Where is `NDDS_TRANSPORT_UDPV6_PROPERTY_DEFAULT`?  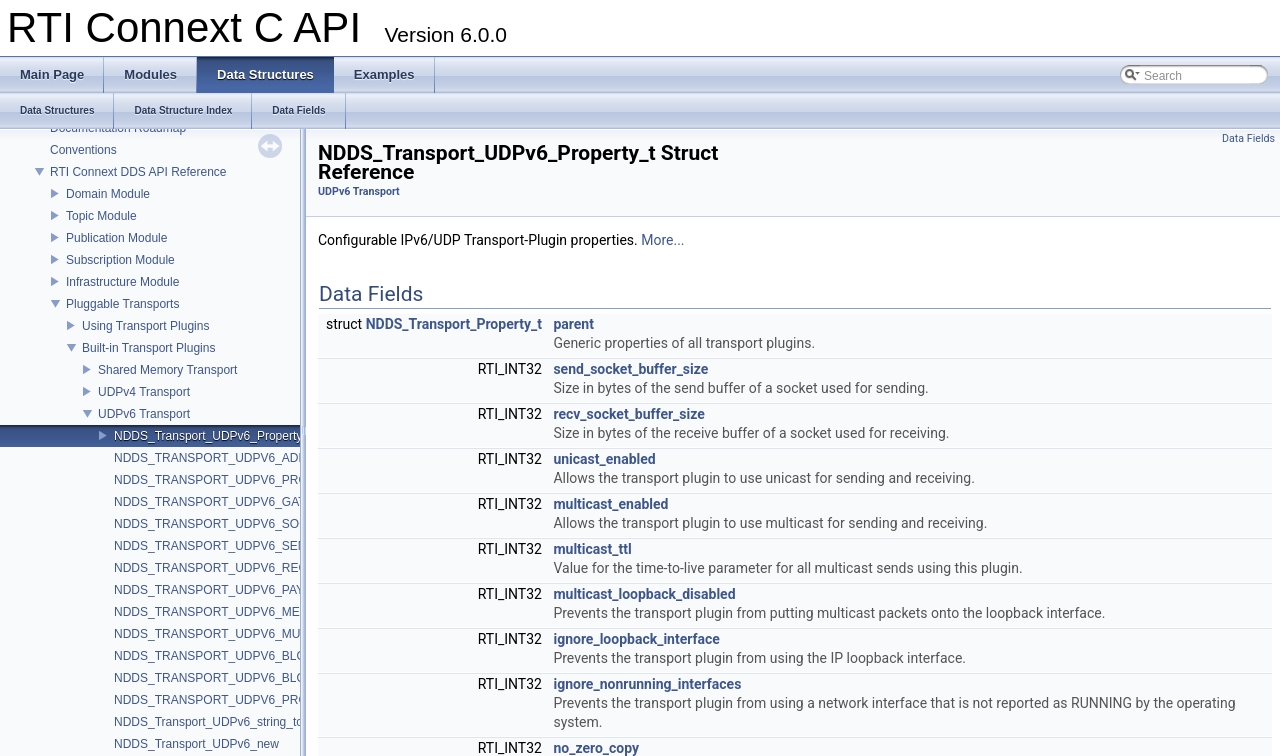
NDDS_TRANSPORT_UDPV6_PROPERTY_DEFAULT is located at coordinates (260, 700).